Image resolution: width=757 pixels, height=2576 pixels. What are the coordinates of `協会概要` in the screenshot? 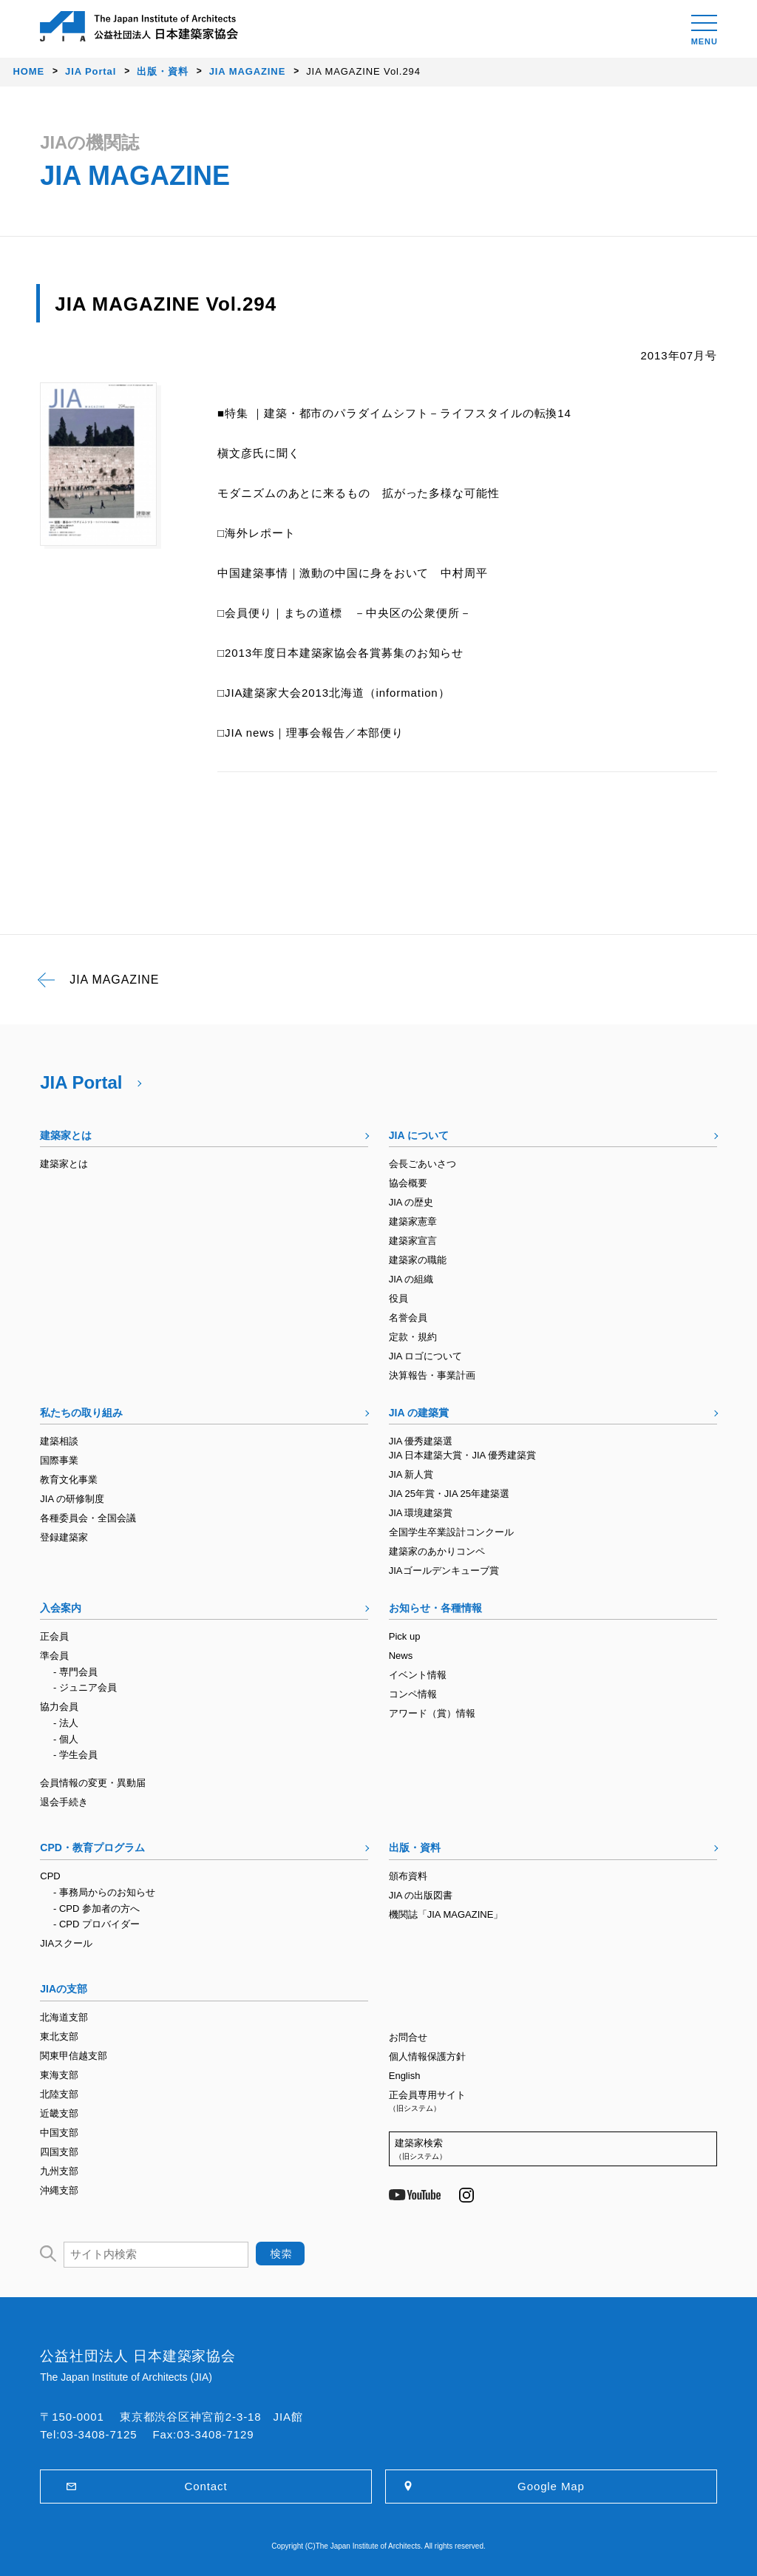 It's located at (408, 1183).